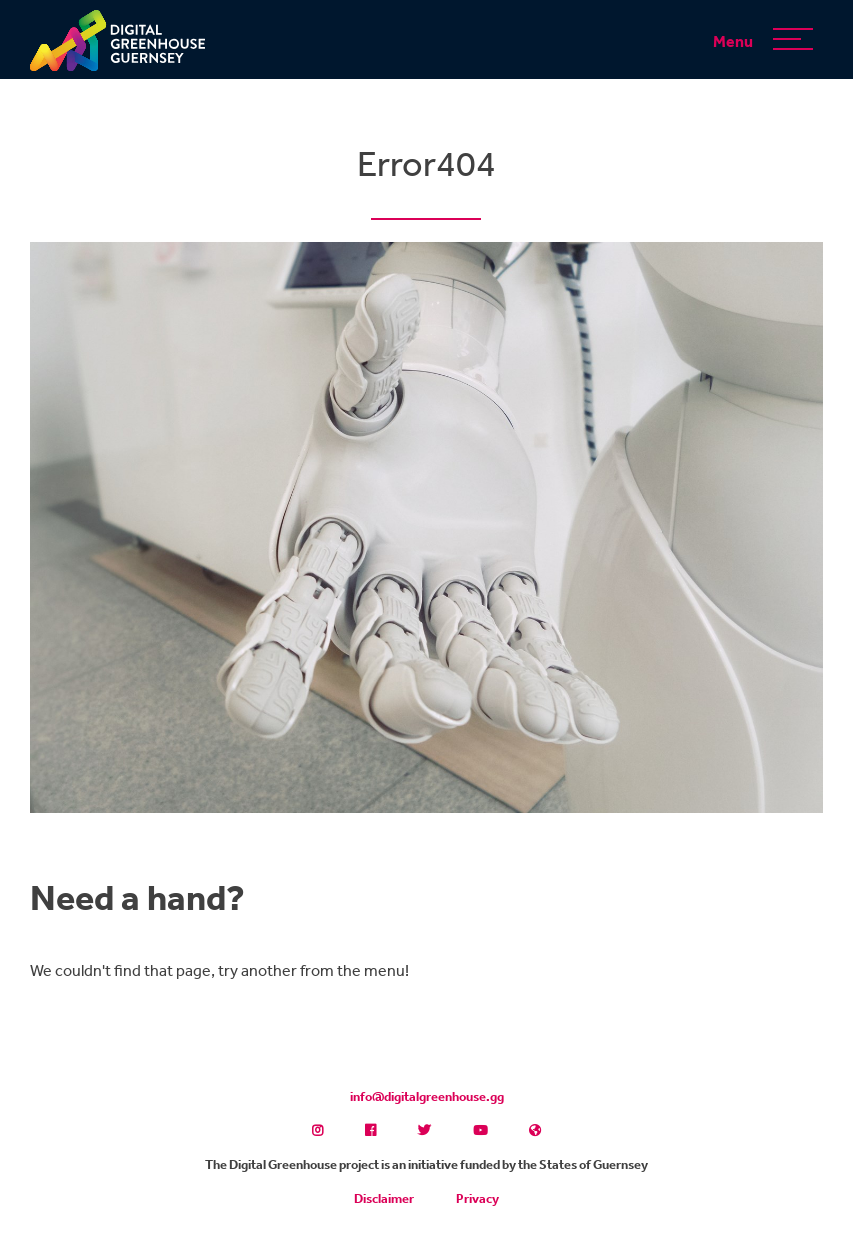 The height and width of the screenshot is (1252, 853). I want to click on Privacy, so click(477, 1198).